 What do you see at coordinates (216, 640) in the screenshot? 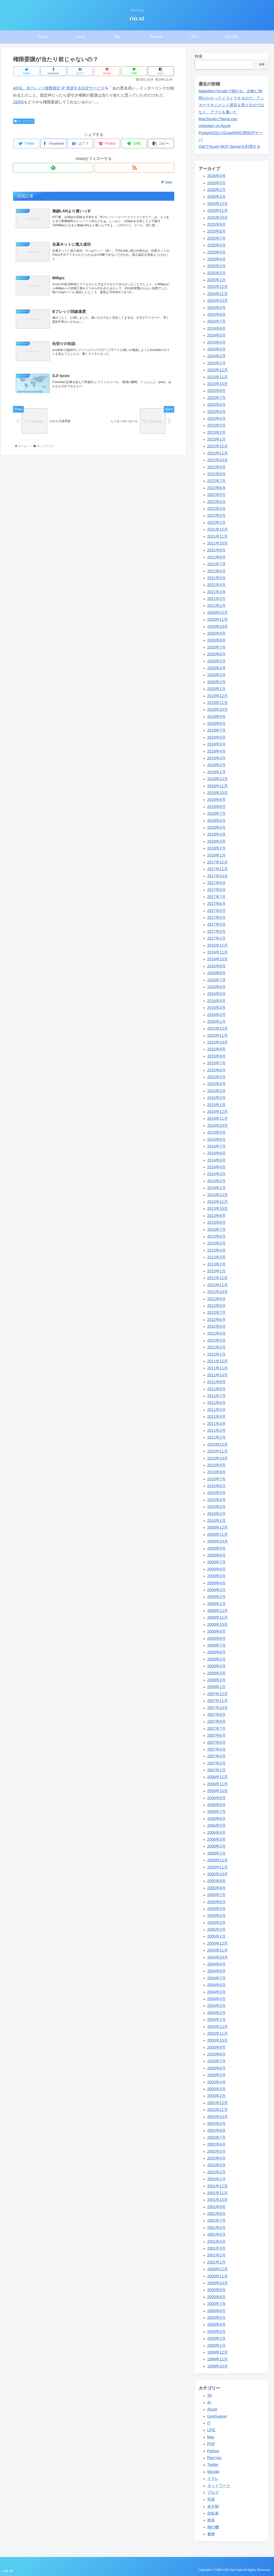
I see `2020年8月` at bounding box center [216, 640].